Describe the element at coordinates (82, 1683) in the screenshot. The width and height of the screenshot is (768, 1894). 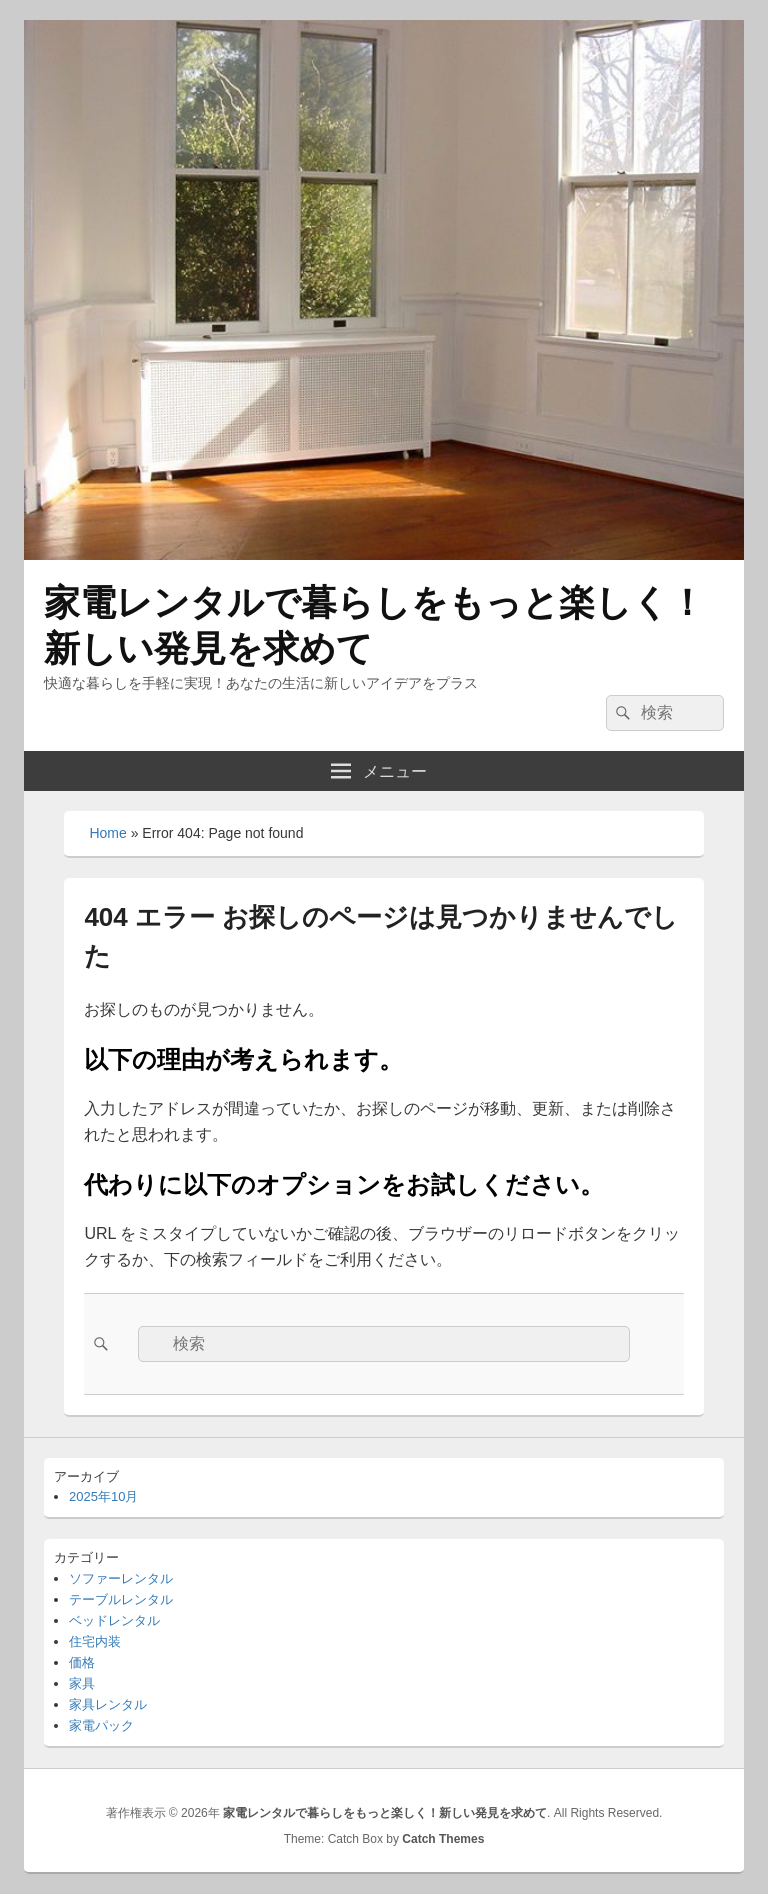
I see `家具` at that location.